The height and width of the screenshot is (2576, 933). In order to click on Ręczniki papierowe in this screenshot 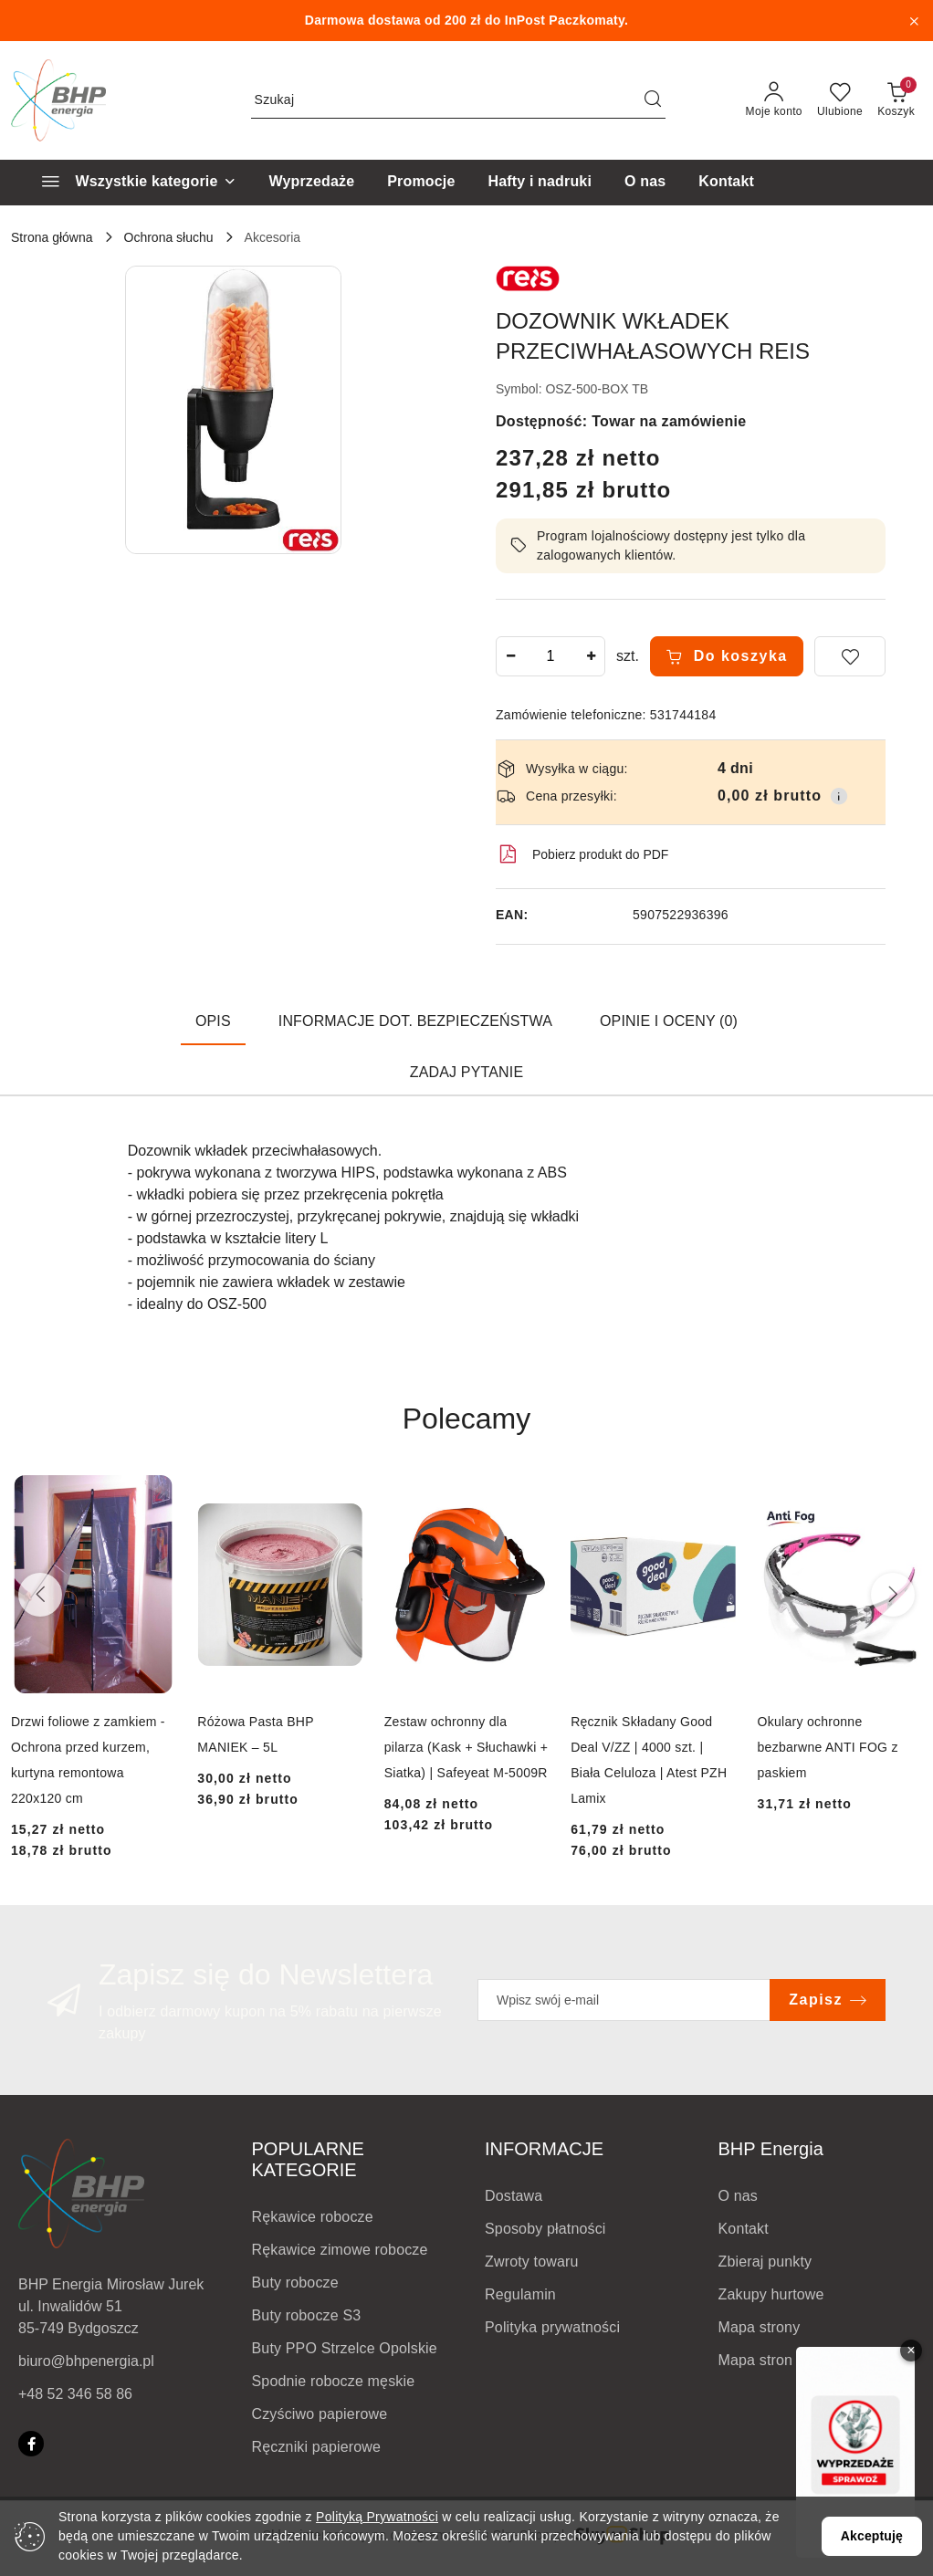, I will do `click(317, 2447)`.